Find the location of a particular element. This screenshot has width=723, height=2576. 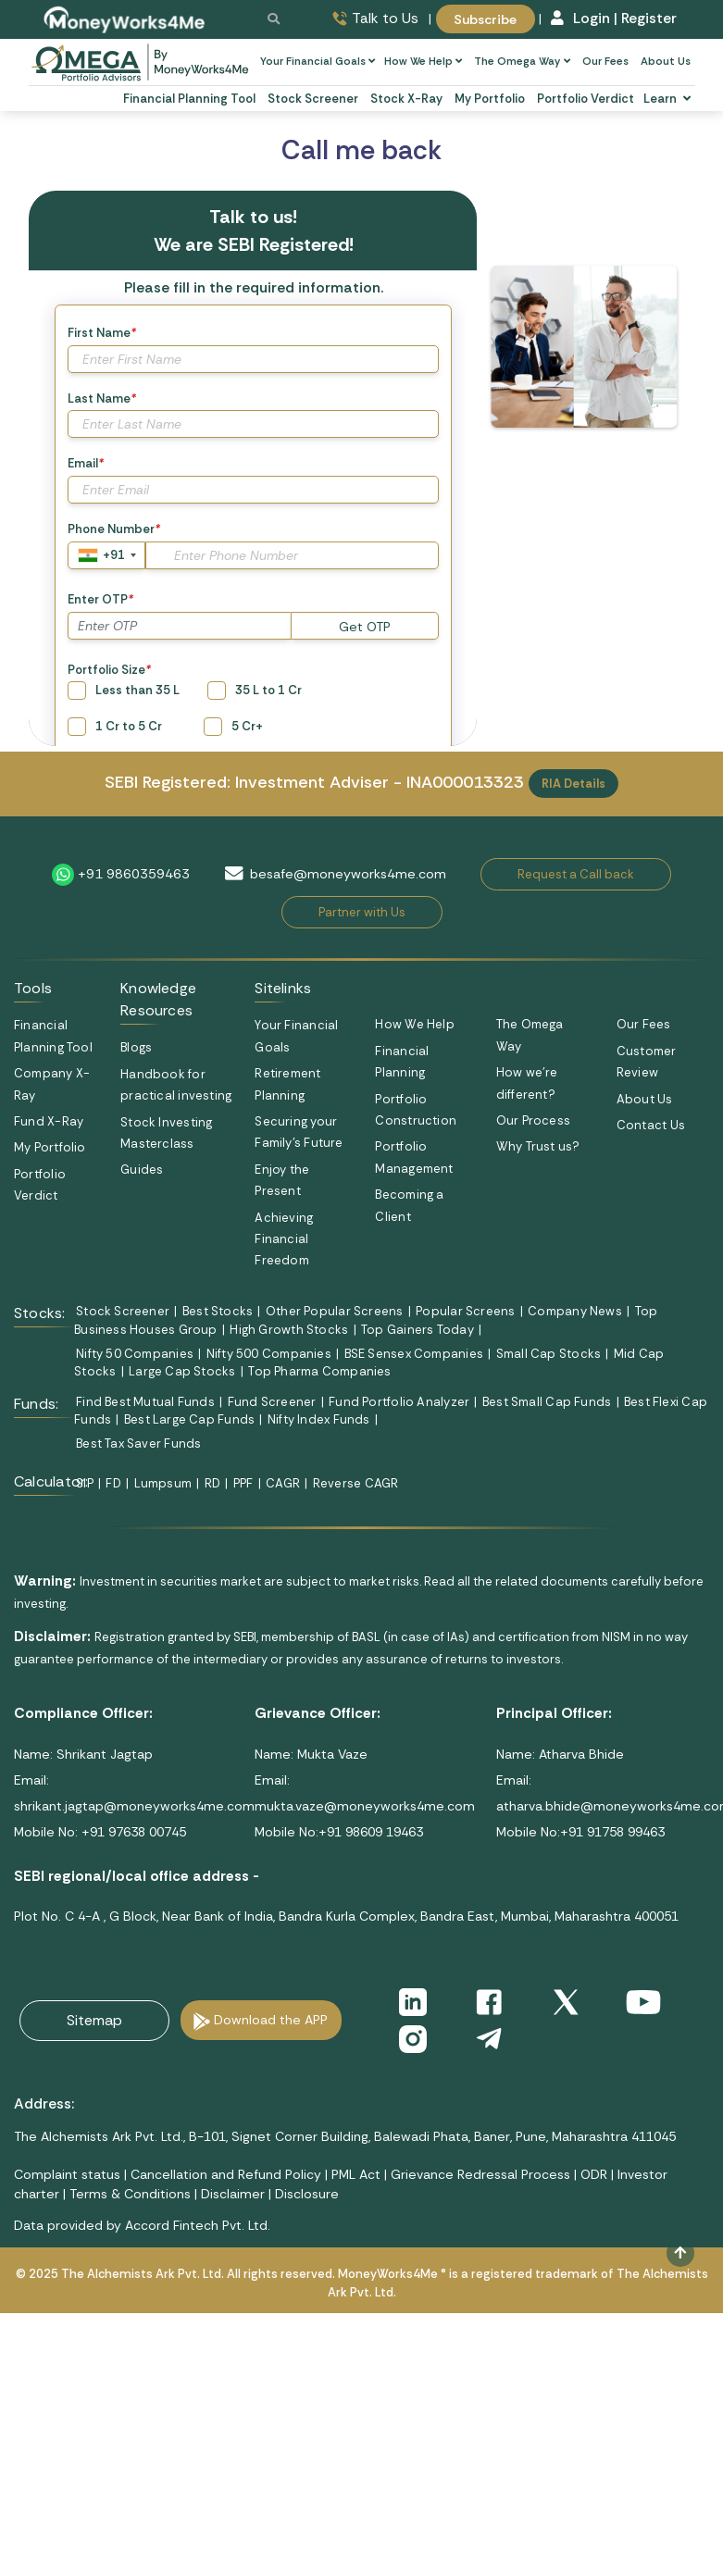

My Portfolio is located at coordinates (490, 98).